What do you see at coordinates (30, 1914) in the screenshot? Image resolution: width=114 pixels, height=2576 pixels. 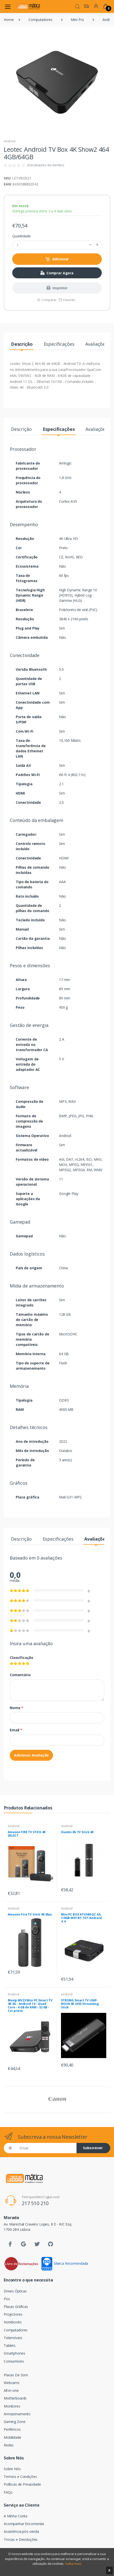 I see `Amazon Fire TV Stick 4K Max` at bounding box center [30, 1914].